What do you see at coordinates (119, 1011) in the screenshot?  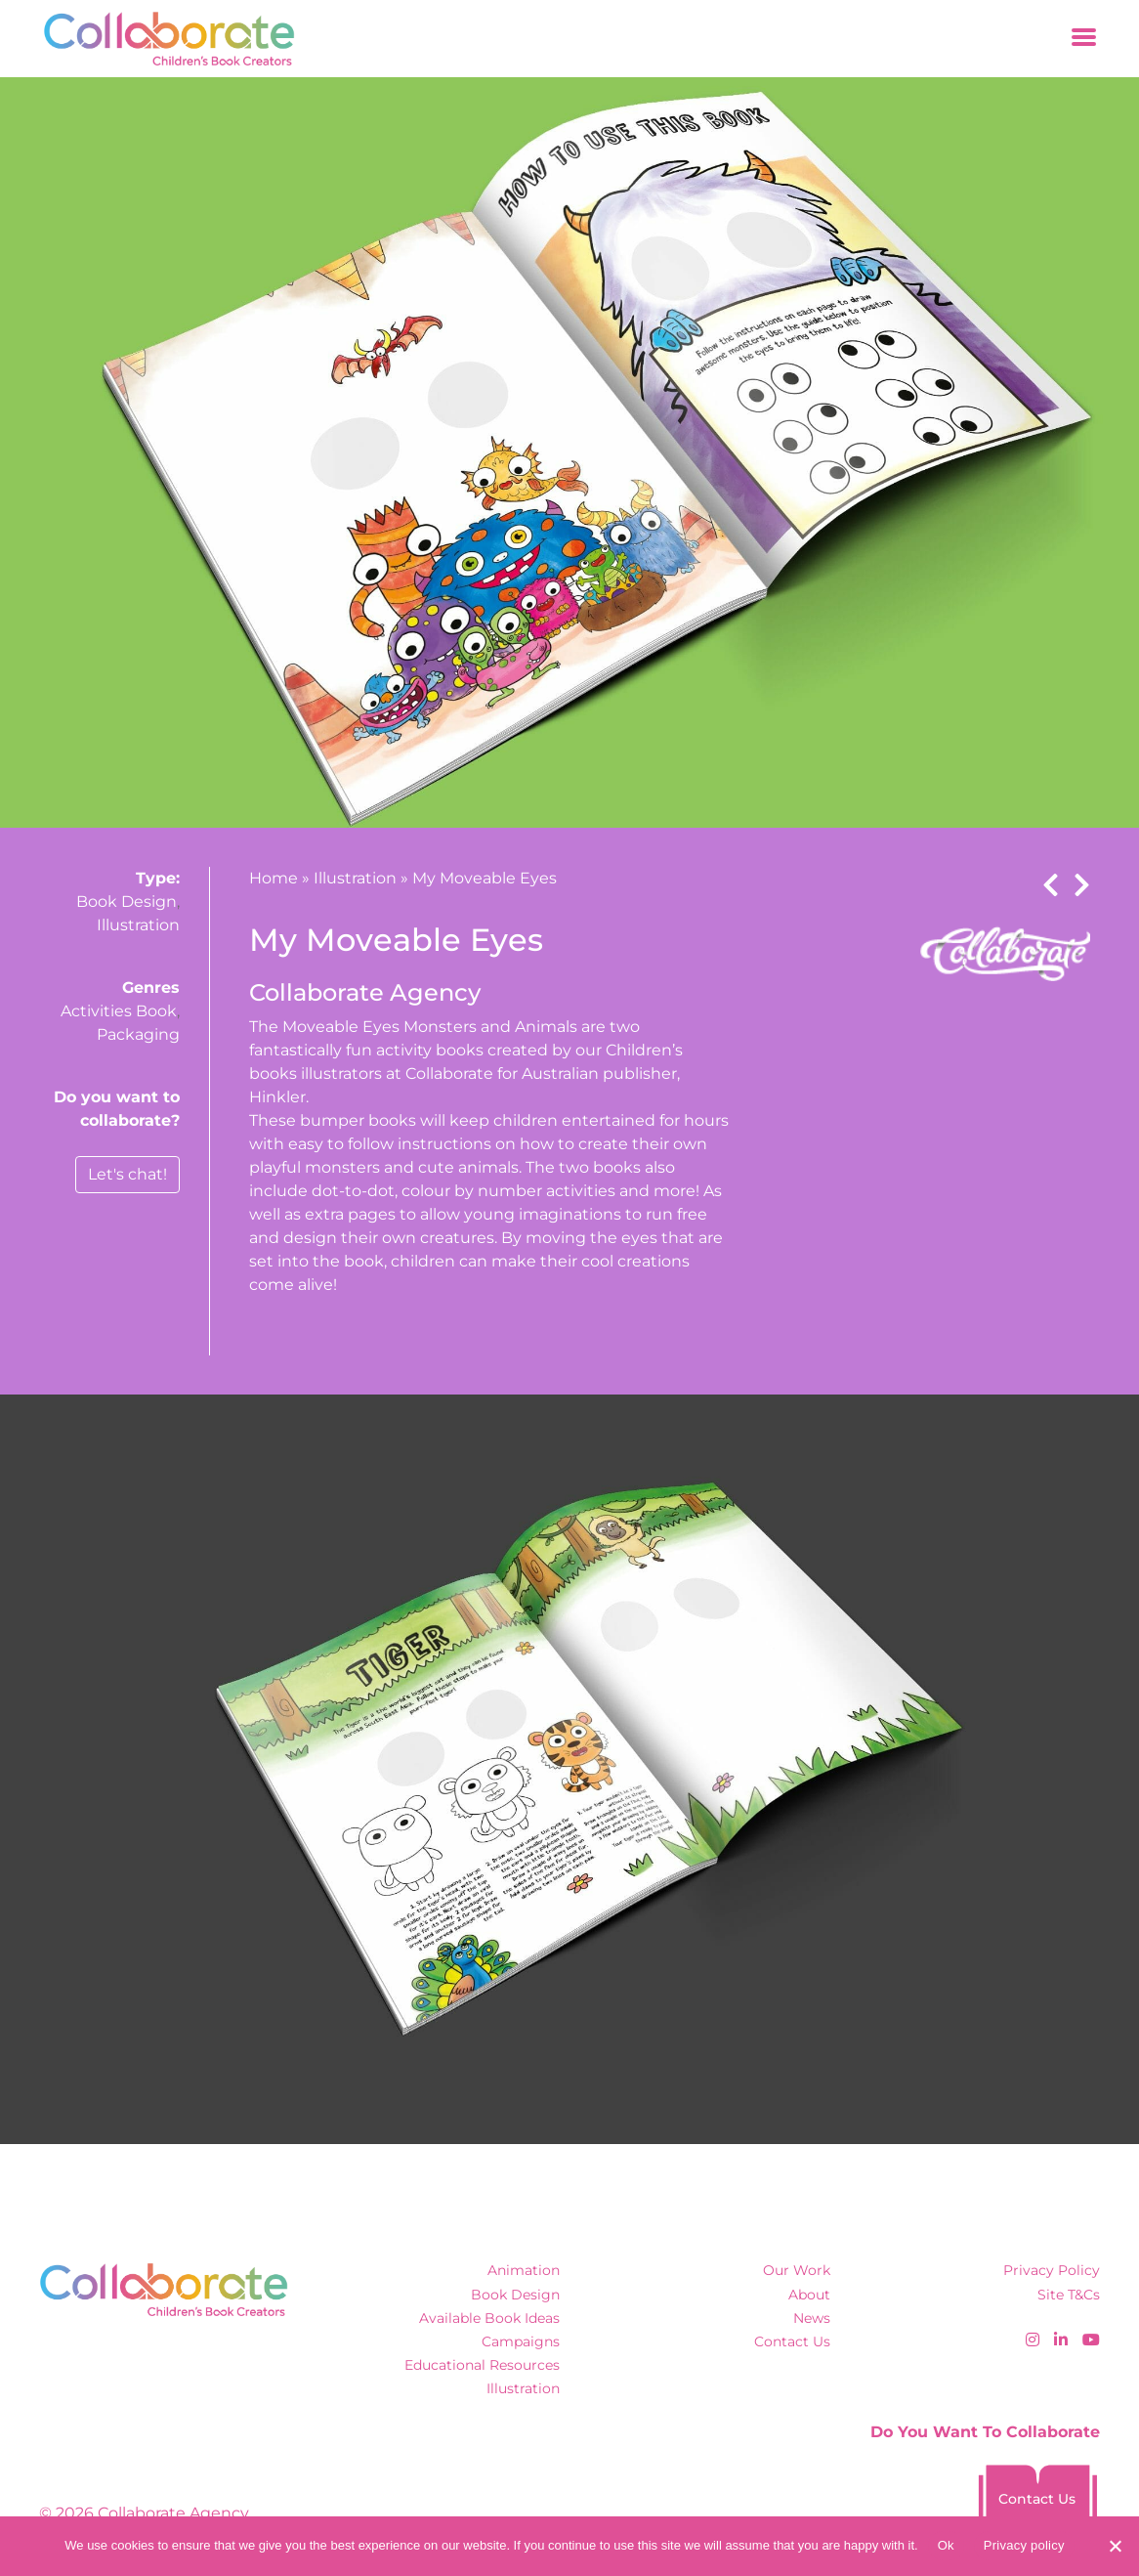 I see `Activities Book` at bounding box center [119, 1011].